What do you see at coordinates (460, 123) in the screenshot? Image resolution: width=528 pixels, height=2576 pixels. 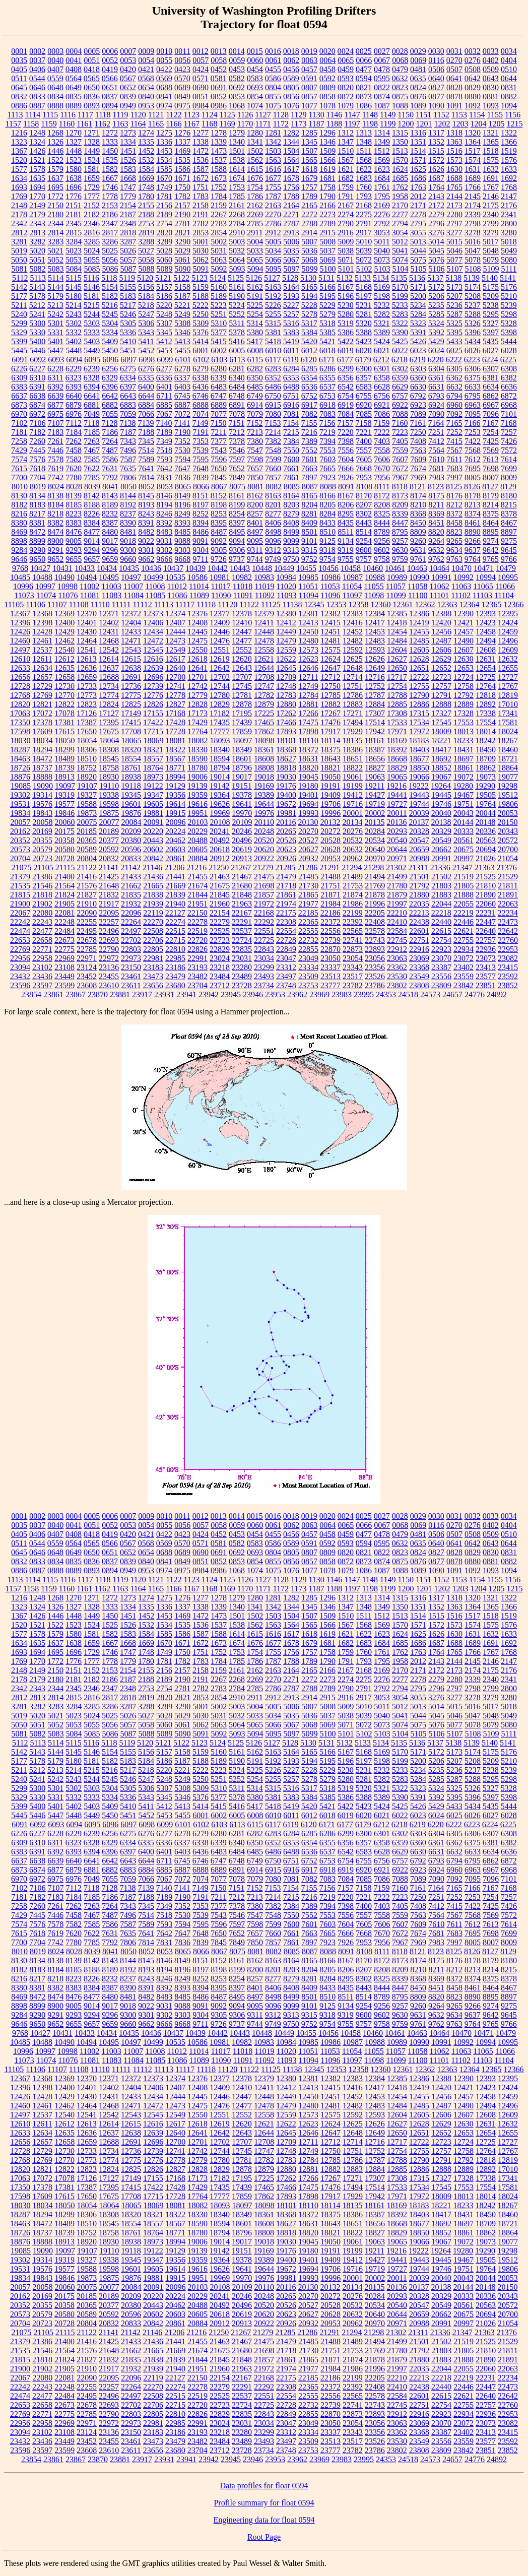 I see `1203` at bounding box center [460, 123].